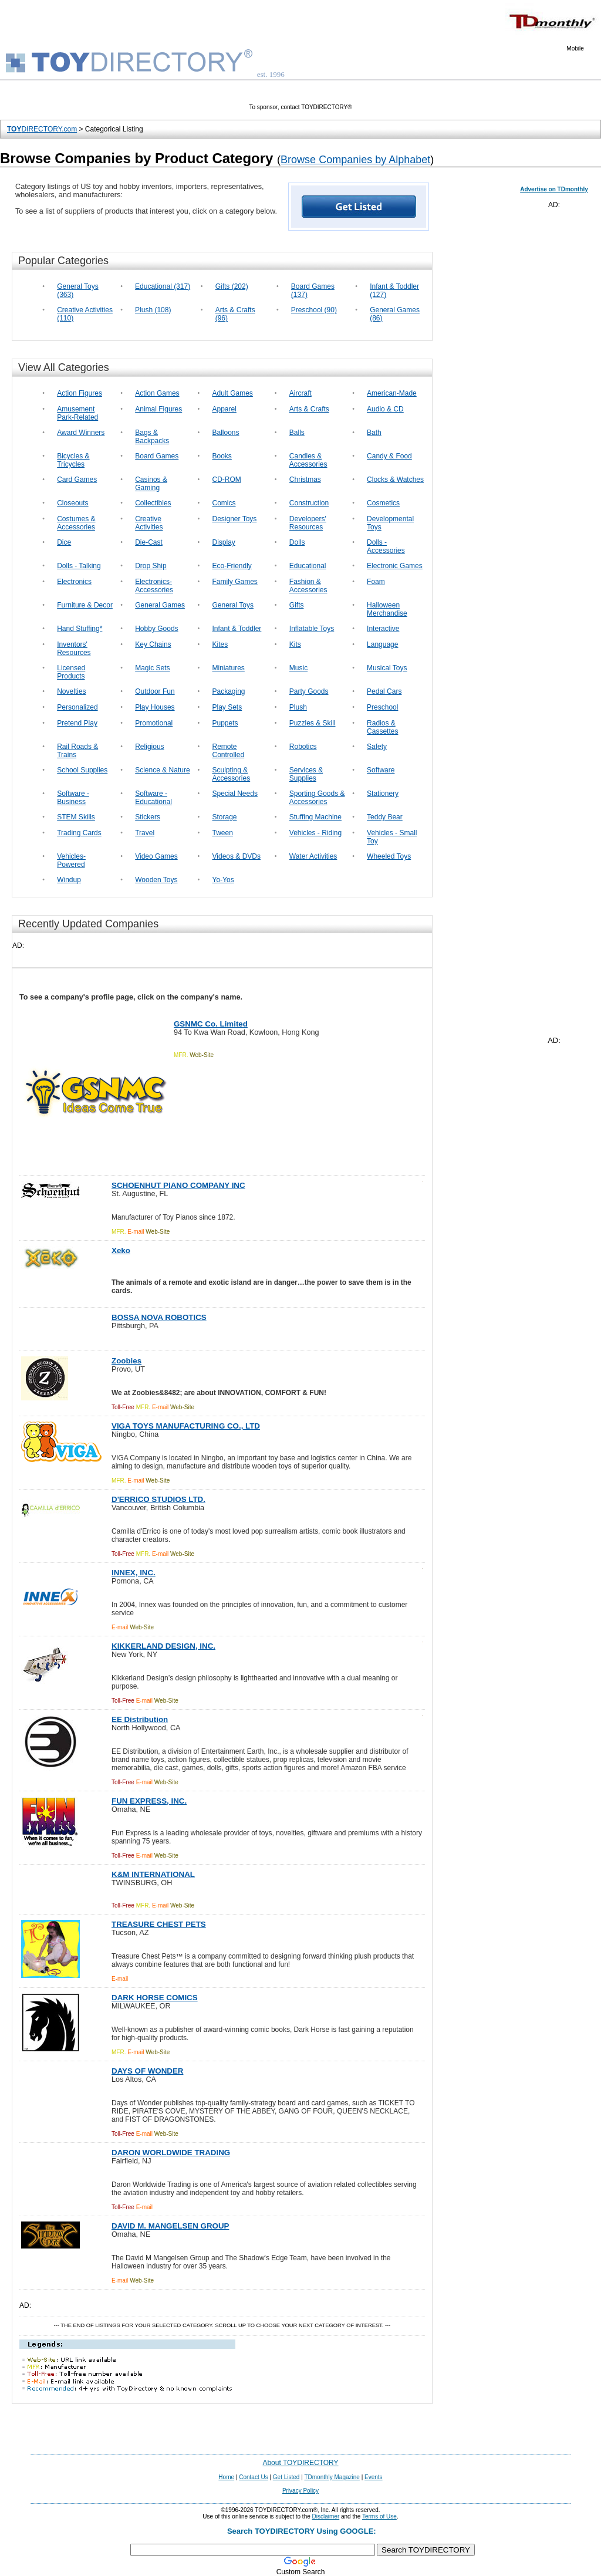 This screenshot has width=601, height=2576. What do you see at coordinates (153, 797) in the screenshot?
I see `Software - Educational` at bounding box center [153, 797].